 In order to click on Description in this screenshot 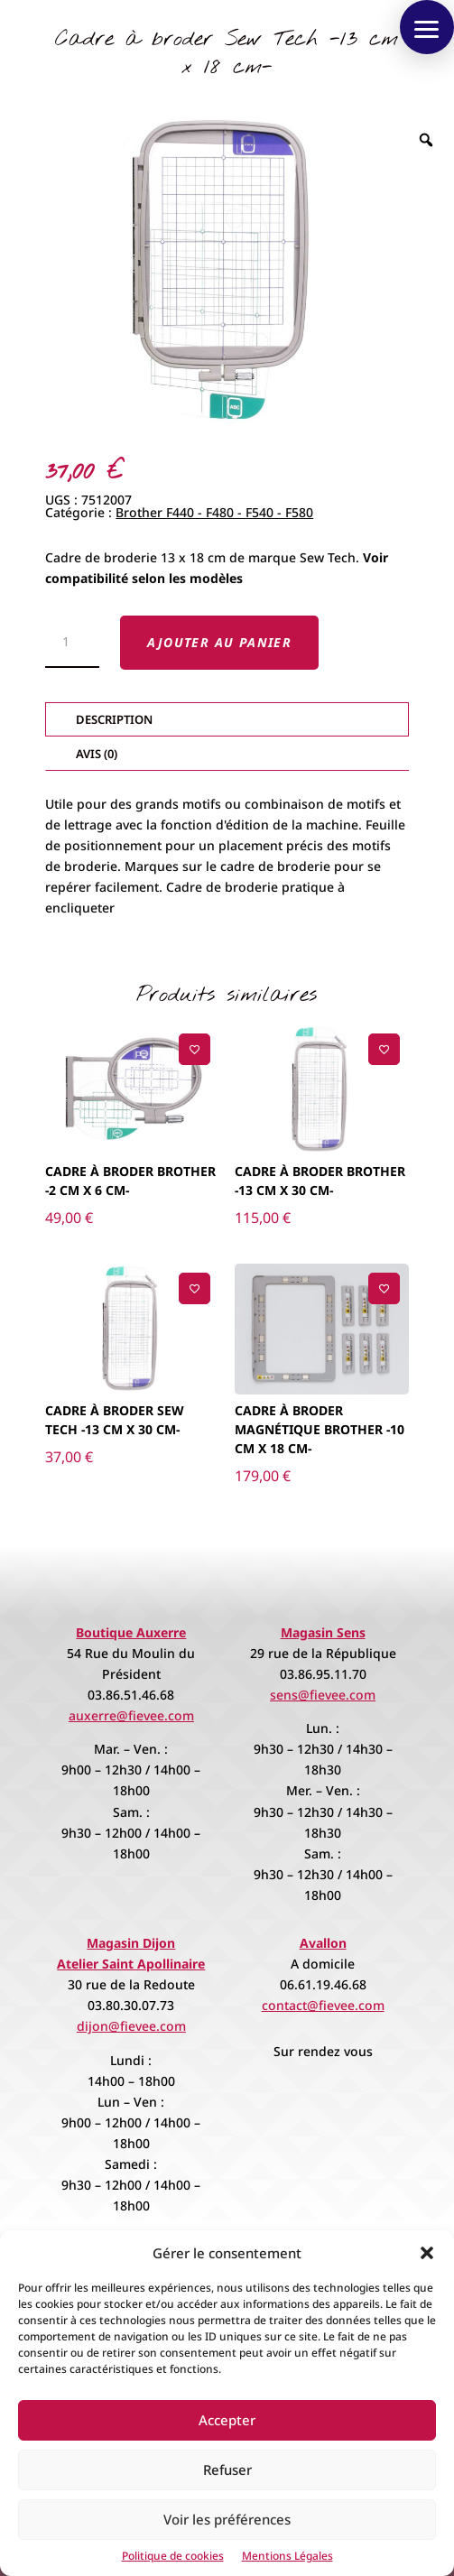, I will do `click(114, 719)`.